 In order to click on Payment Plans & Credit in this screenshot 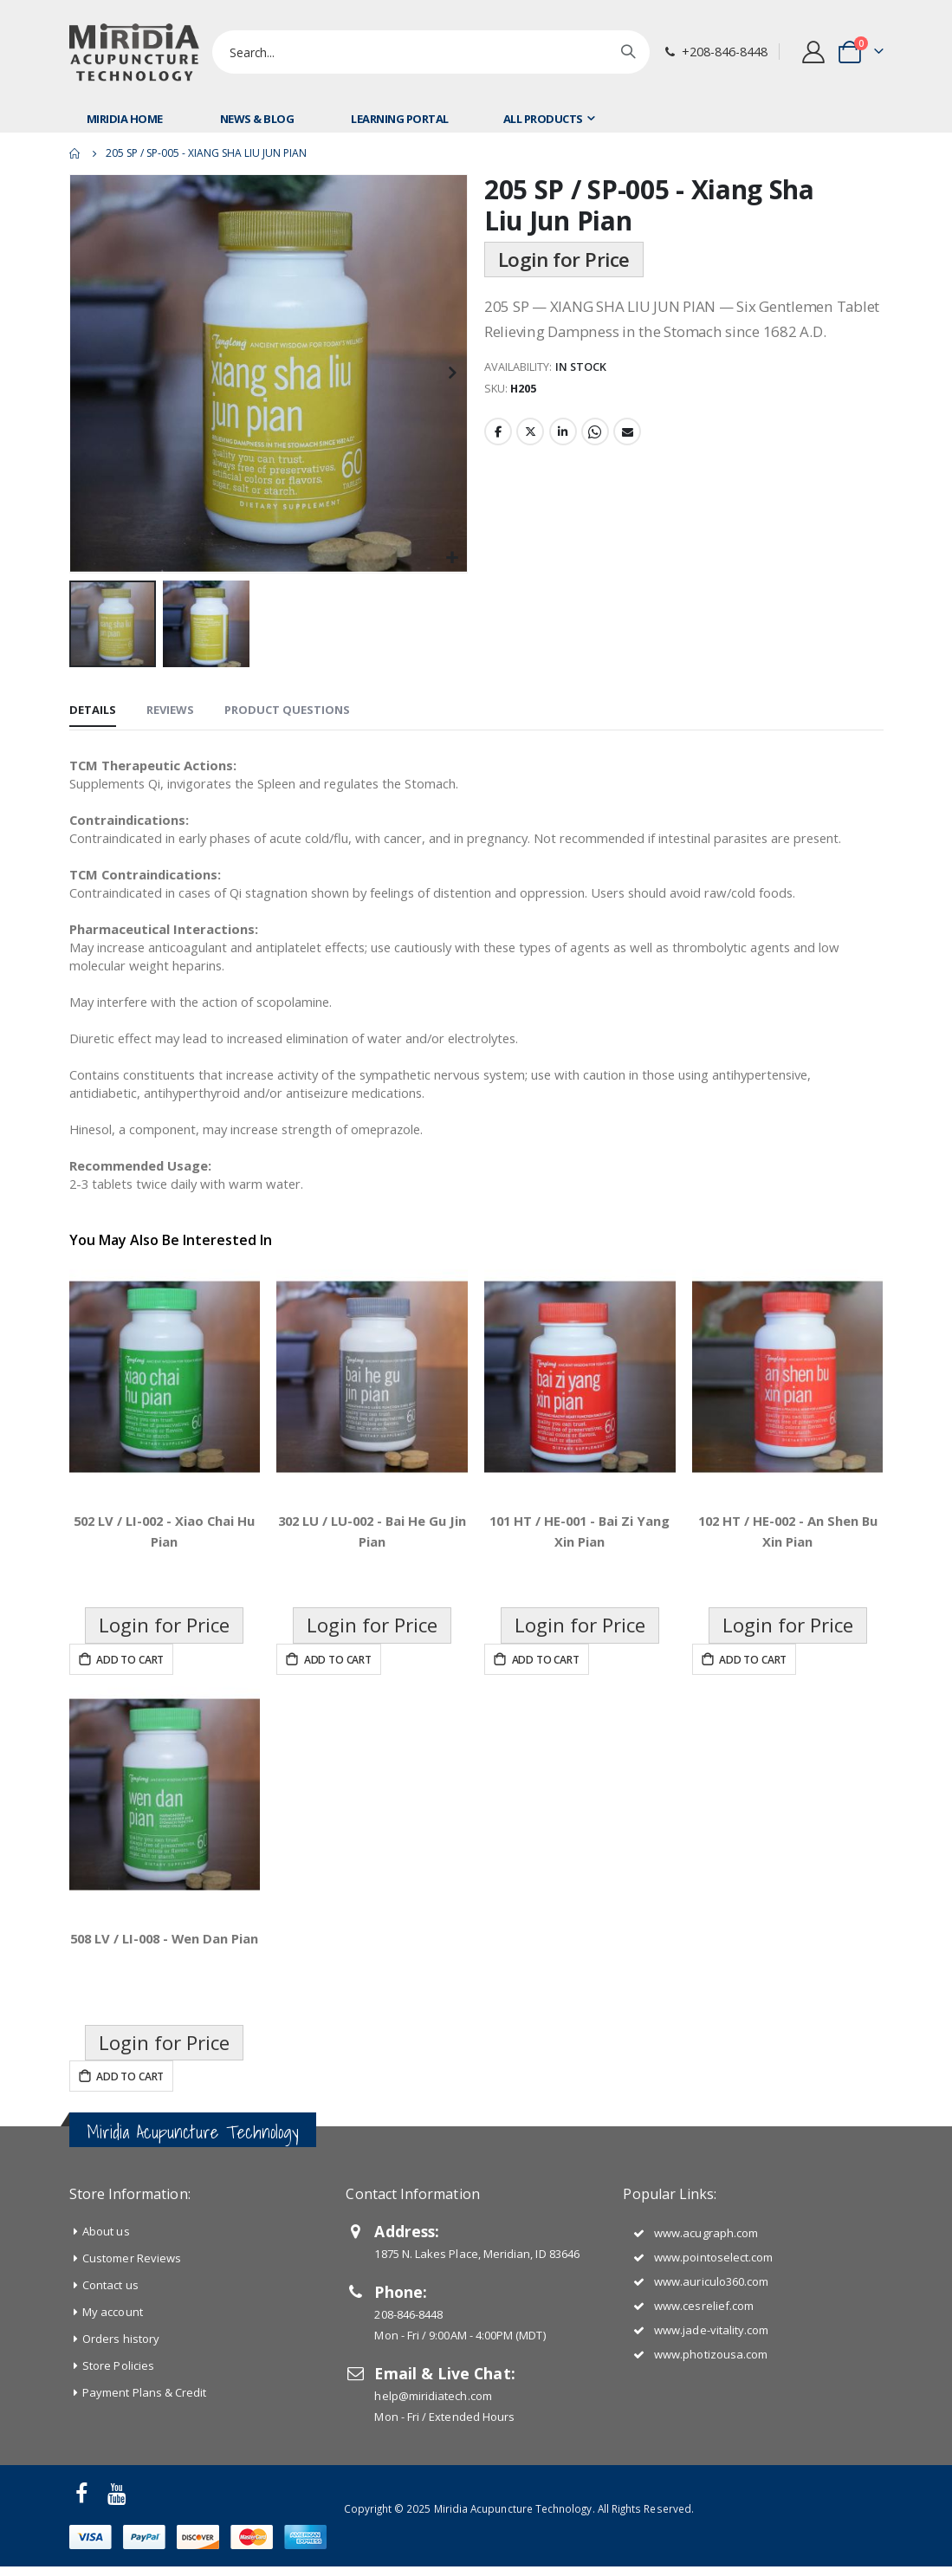, I will do `click(144, 2475)`.